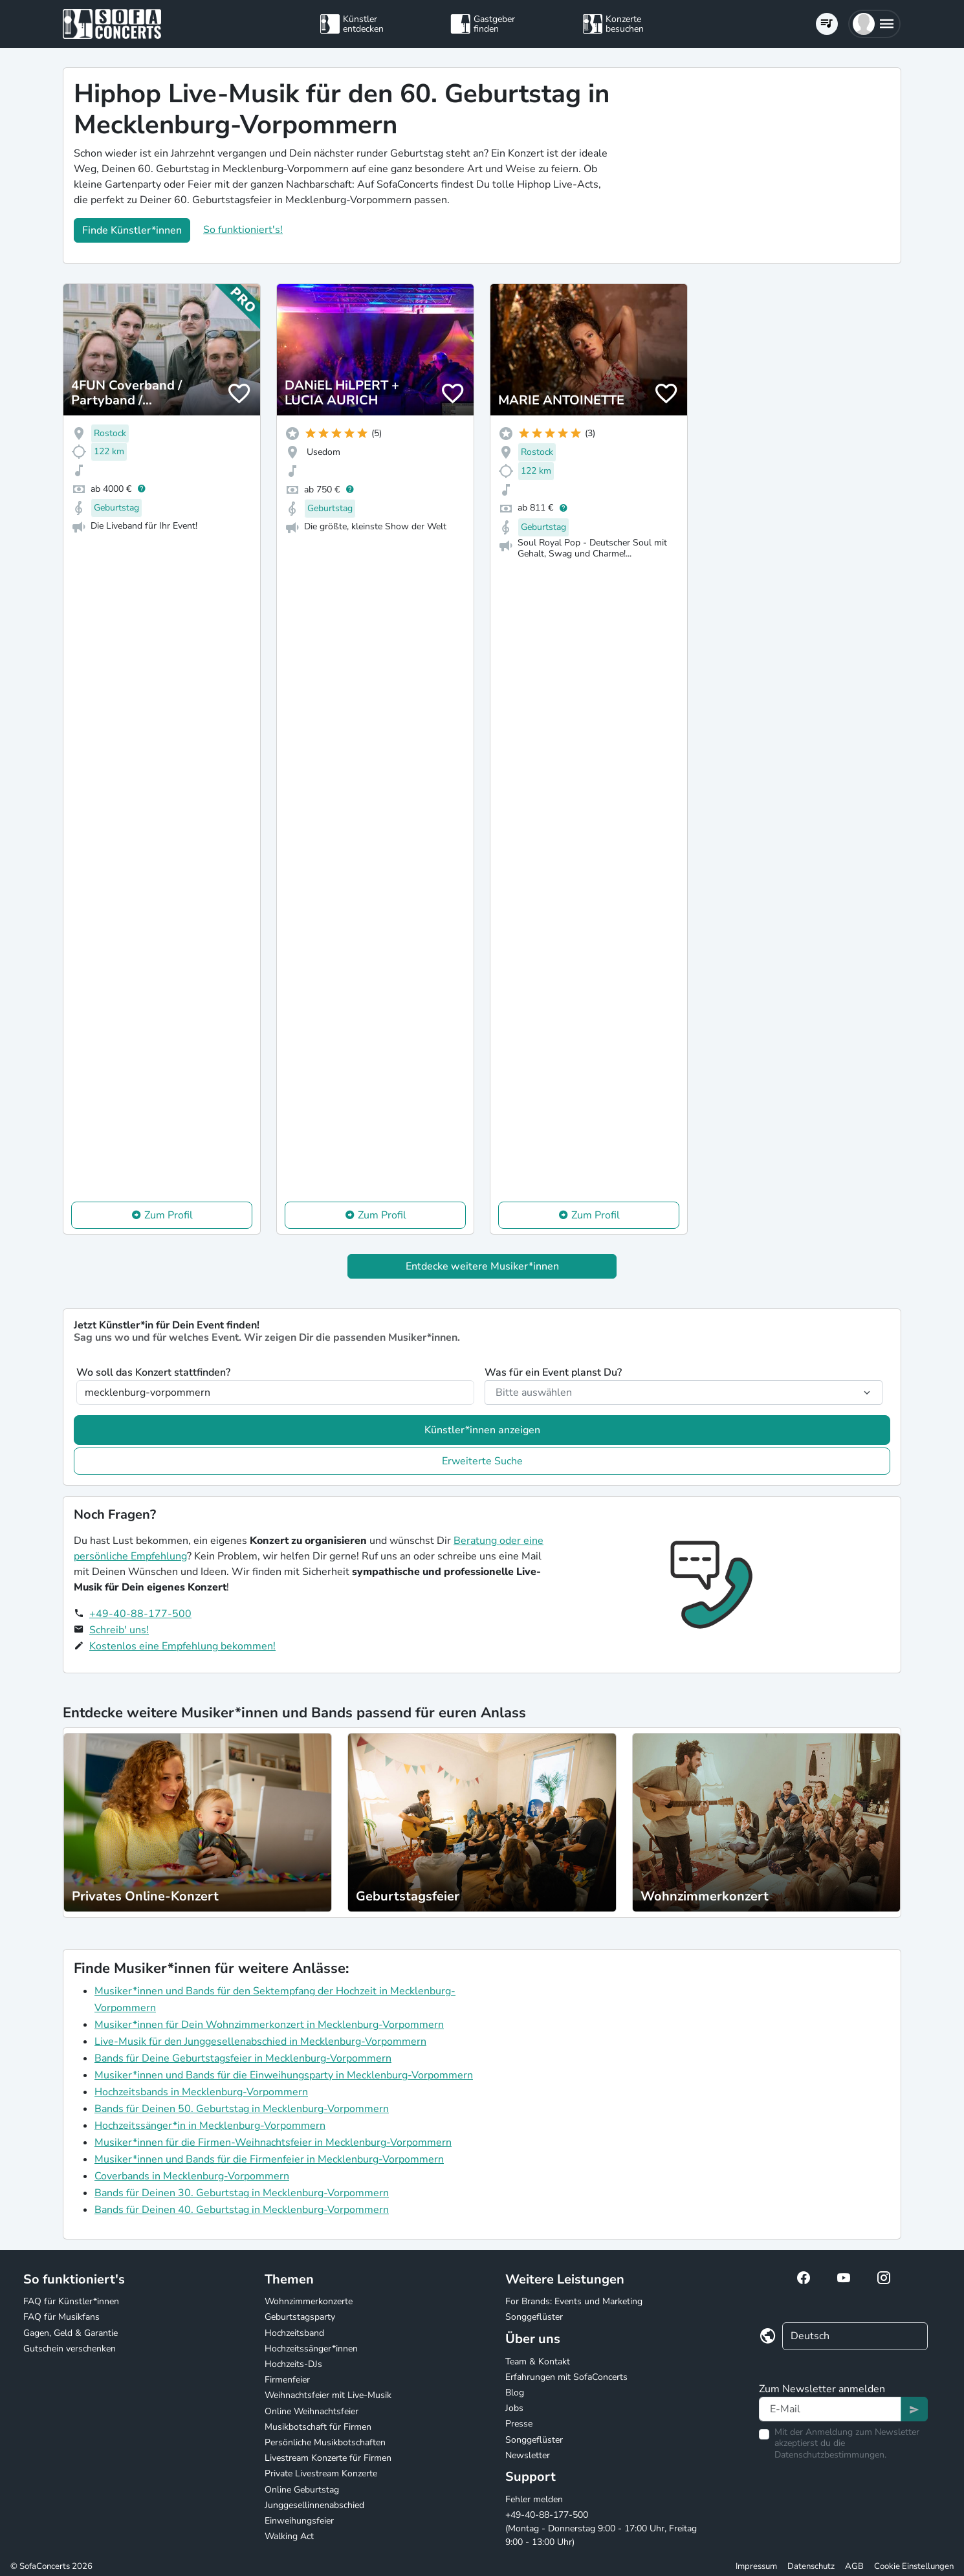 Image resolution: width=964 pixels, height=2576 pixels. Describe the element at coordinates (243, 230) in the screenshot. I see `So funktioniert's!` at that location.